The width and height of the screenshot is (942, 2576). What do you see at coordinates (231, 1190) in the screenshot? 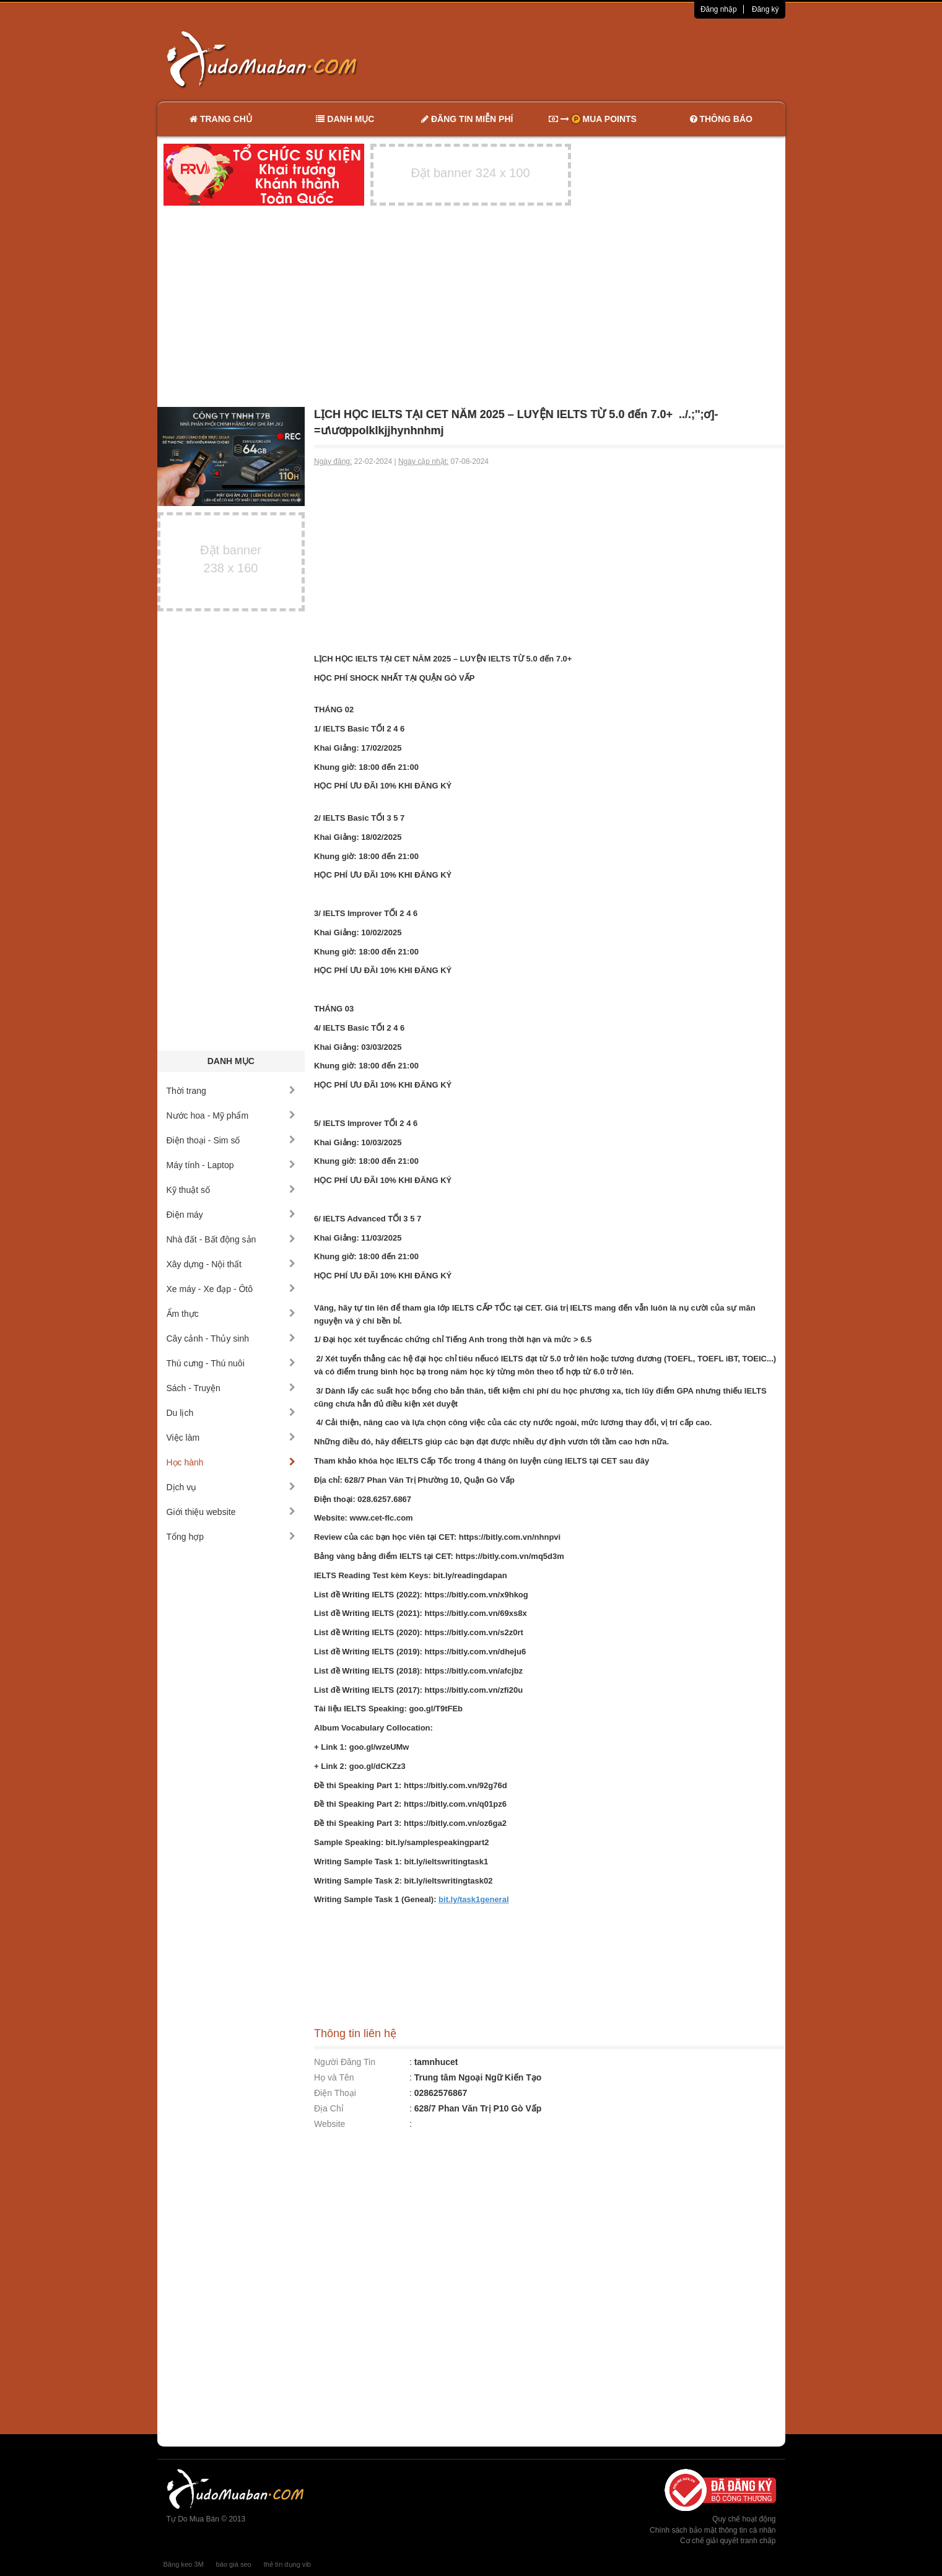
I see `Kỹ thuật số` at bounding box center [231, 1190].